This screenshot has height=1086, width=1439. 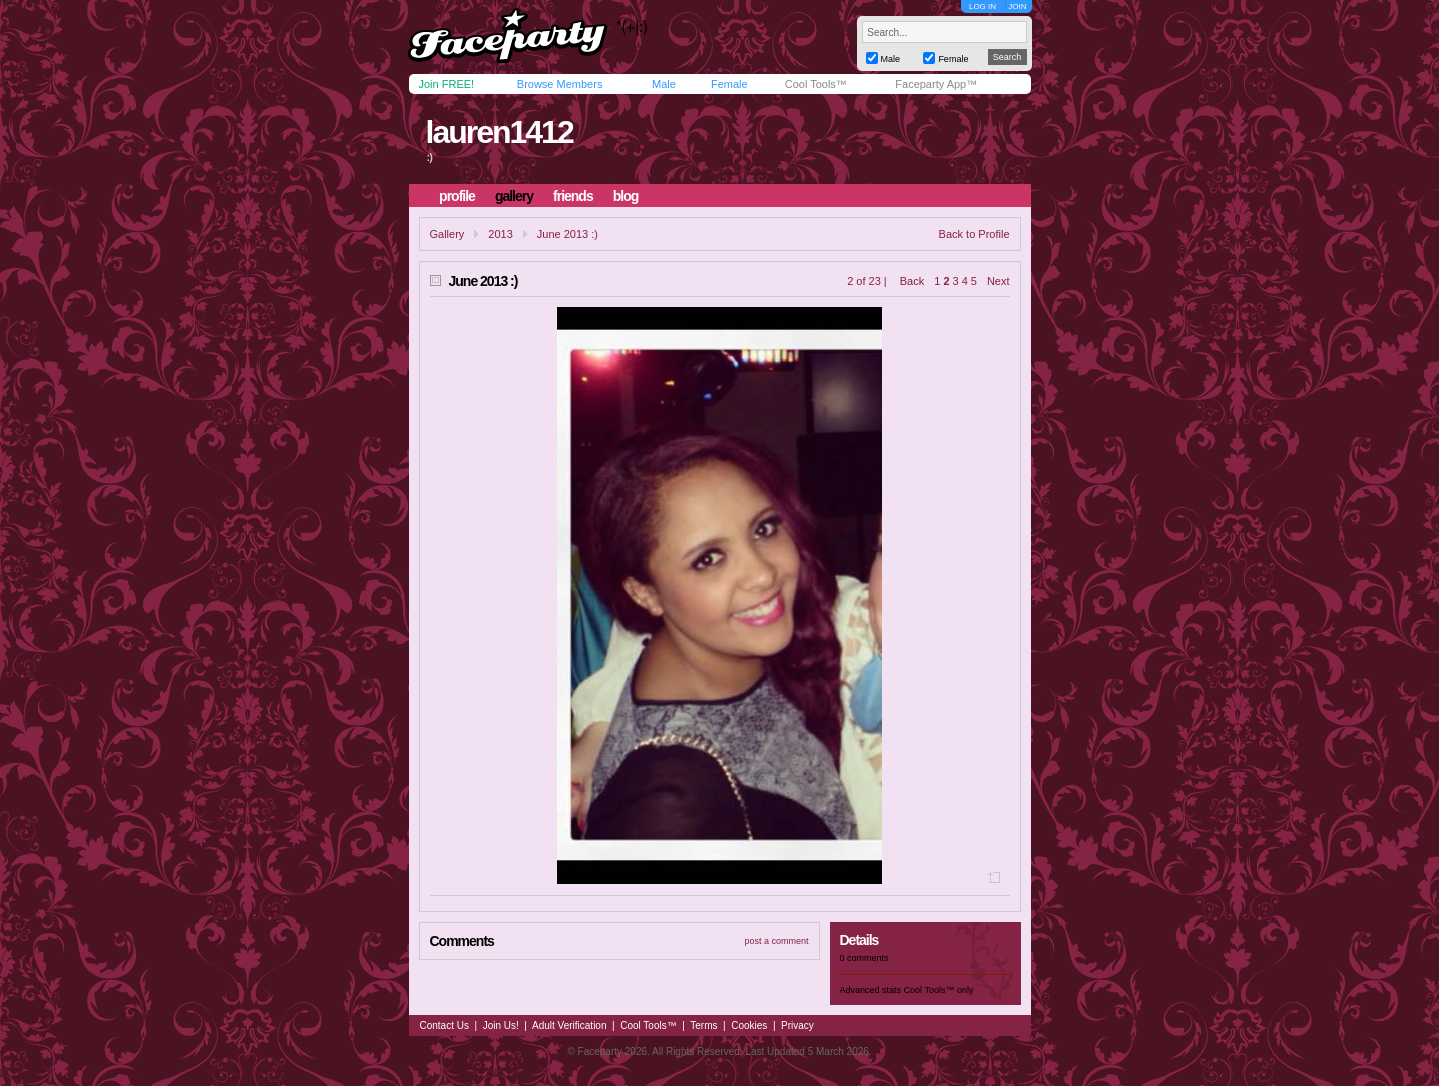 I want to click on Browse Members, so click(x=560, y=84).